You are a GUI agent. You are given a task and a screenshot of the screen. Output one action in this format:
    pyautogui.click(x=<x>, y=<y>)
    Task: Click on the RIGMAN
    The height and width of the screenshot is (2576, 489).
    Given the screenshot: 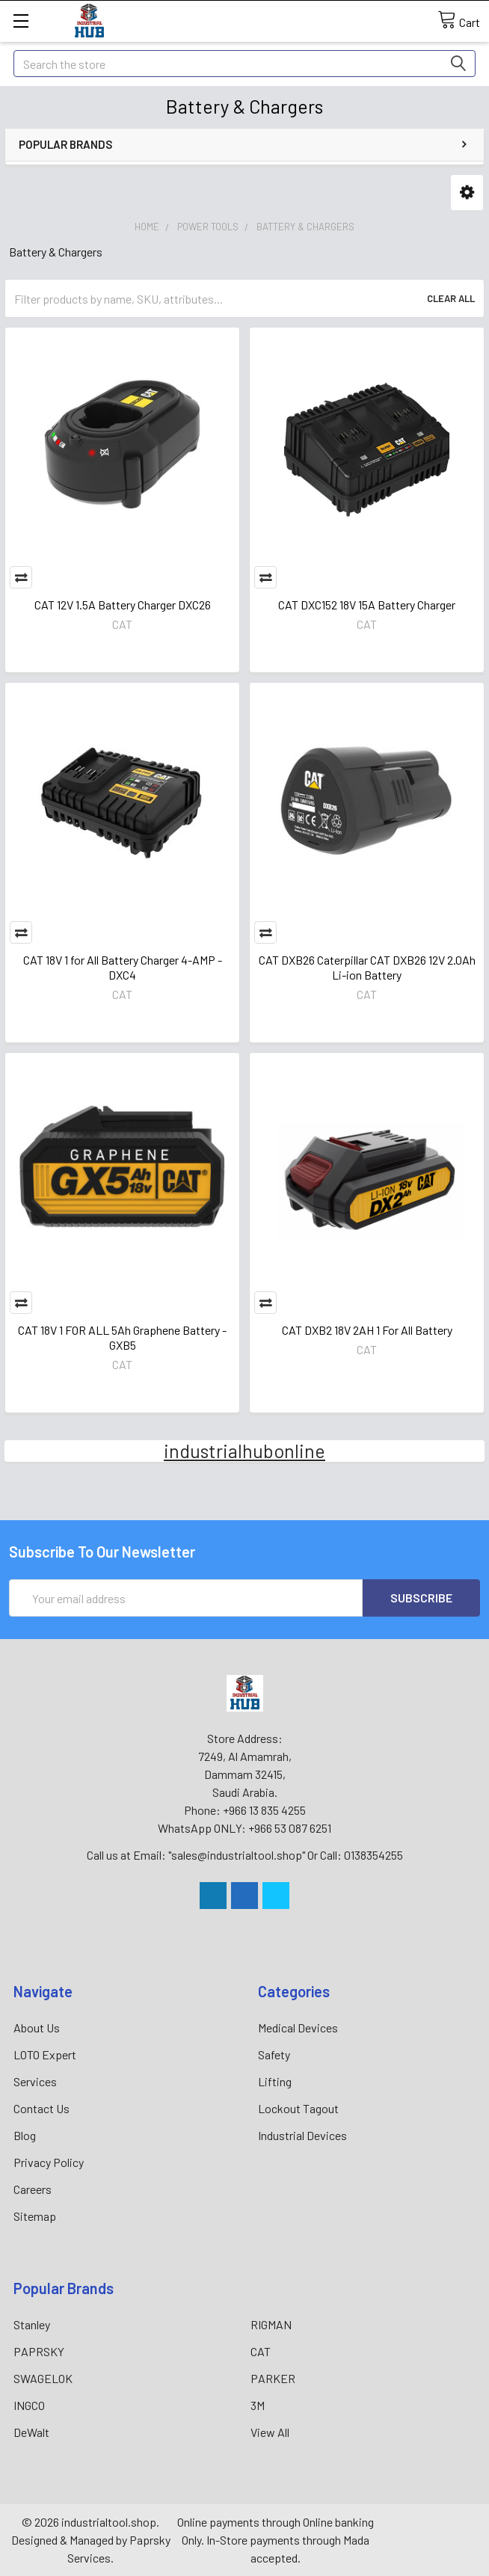 What is the action you would take?
    pyautogui.click(x=271, y=2324)
    